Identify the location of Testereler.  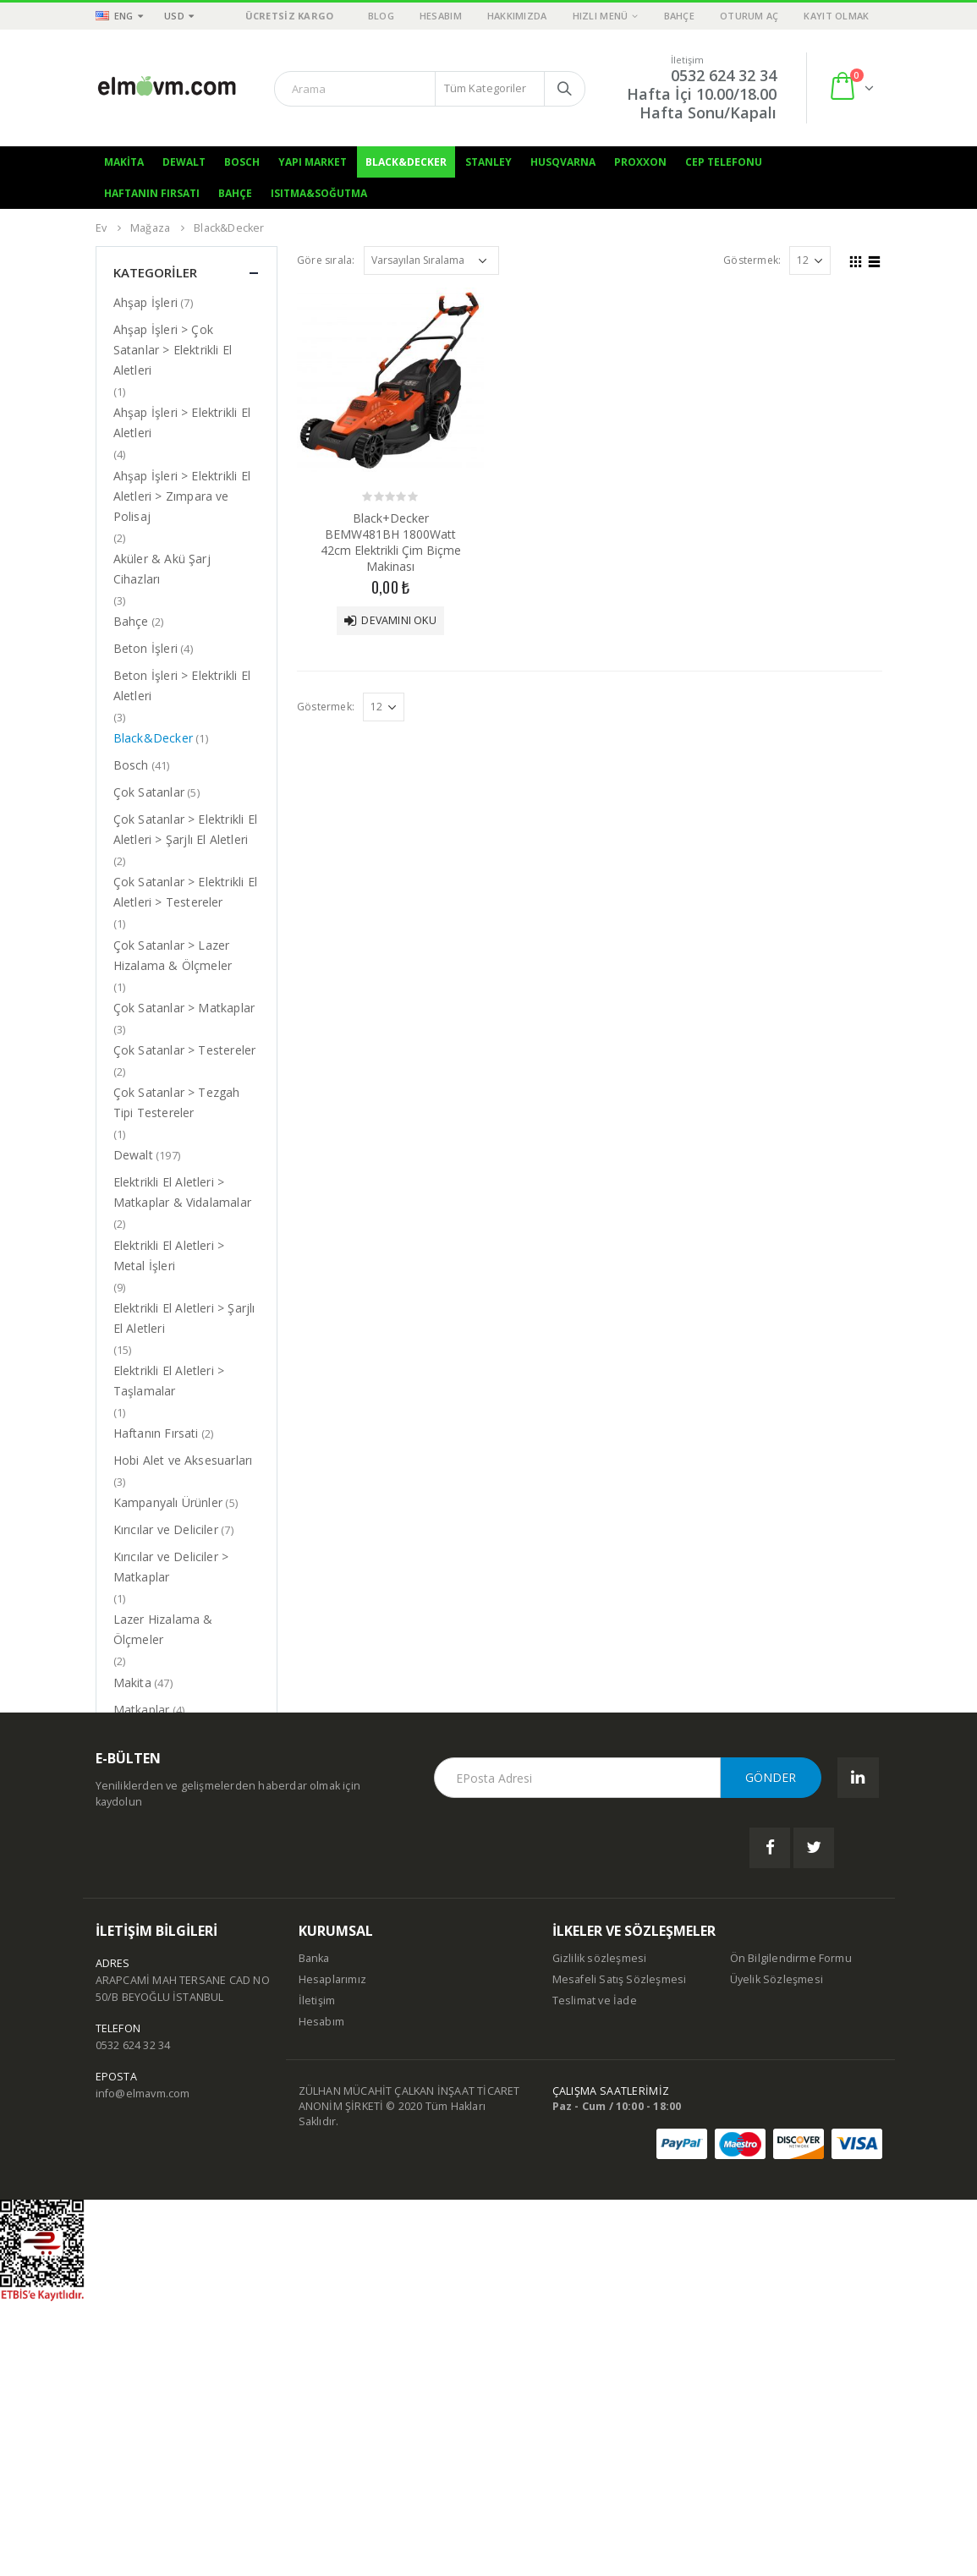
(142, 1833).